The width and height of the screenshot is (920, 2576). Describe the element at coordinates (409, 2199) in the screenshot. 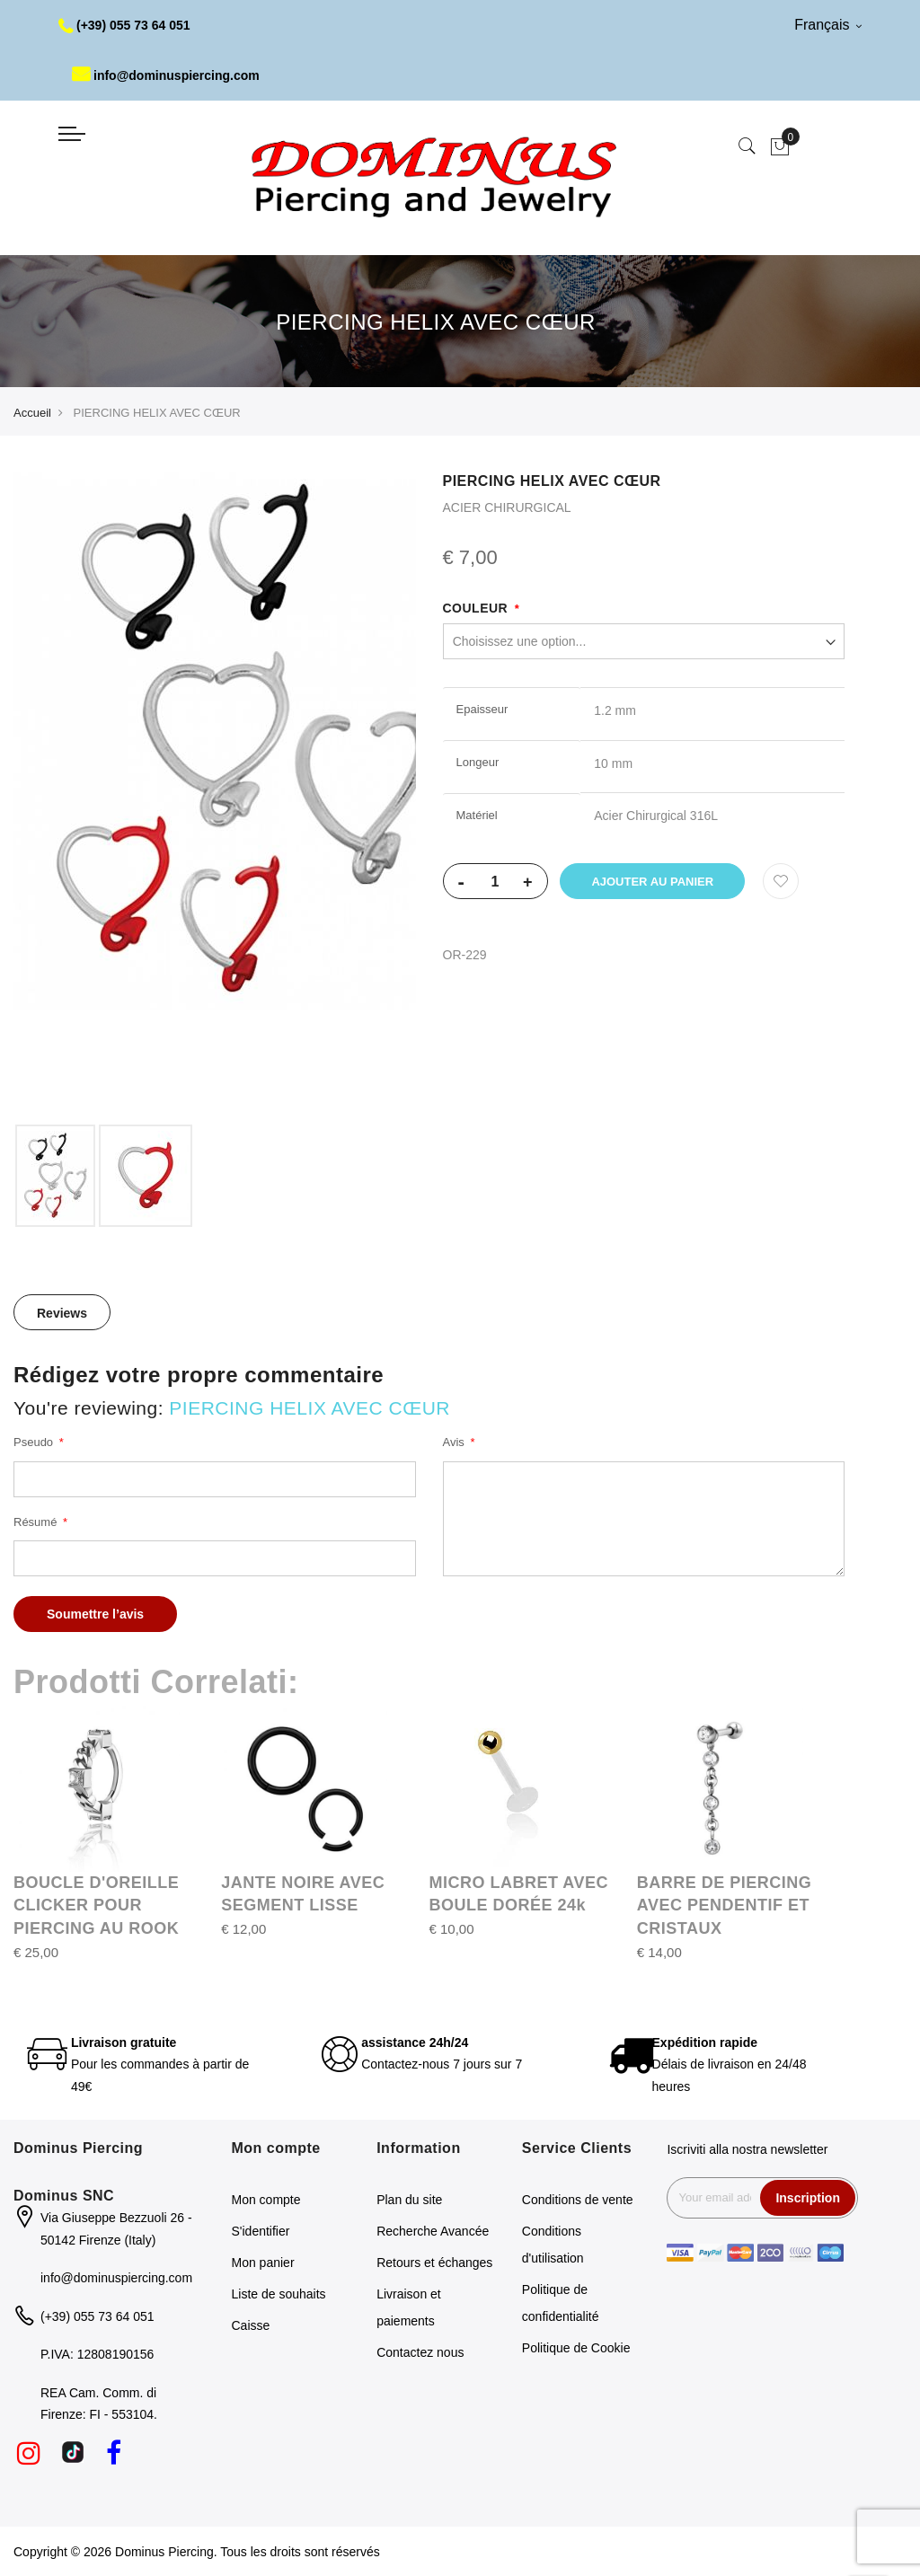

I see `Plan du site` at that location.